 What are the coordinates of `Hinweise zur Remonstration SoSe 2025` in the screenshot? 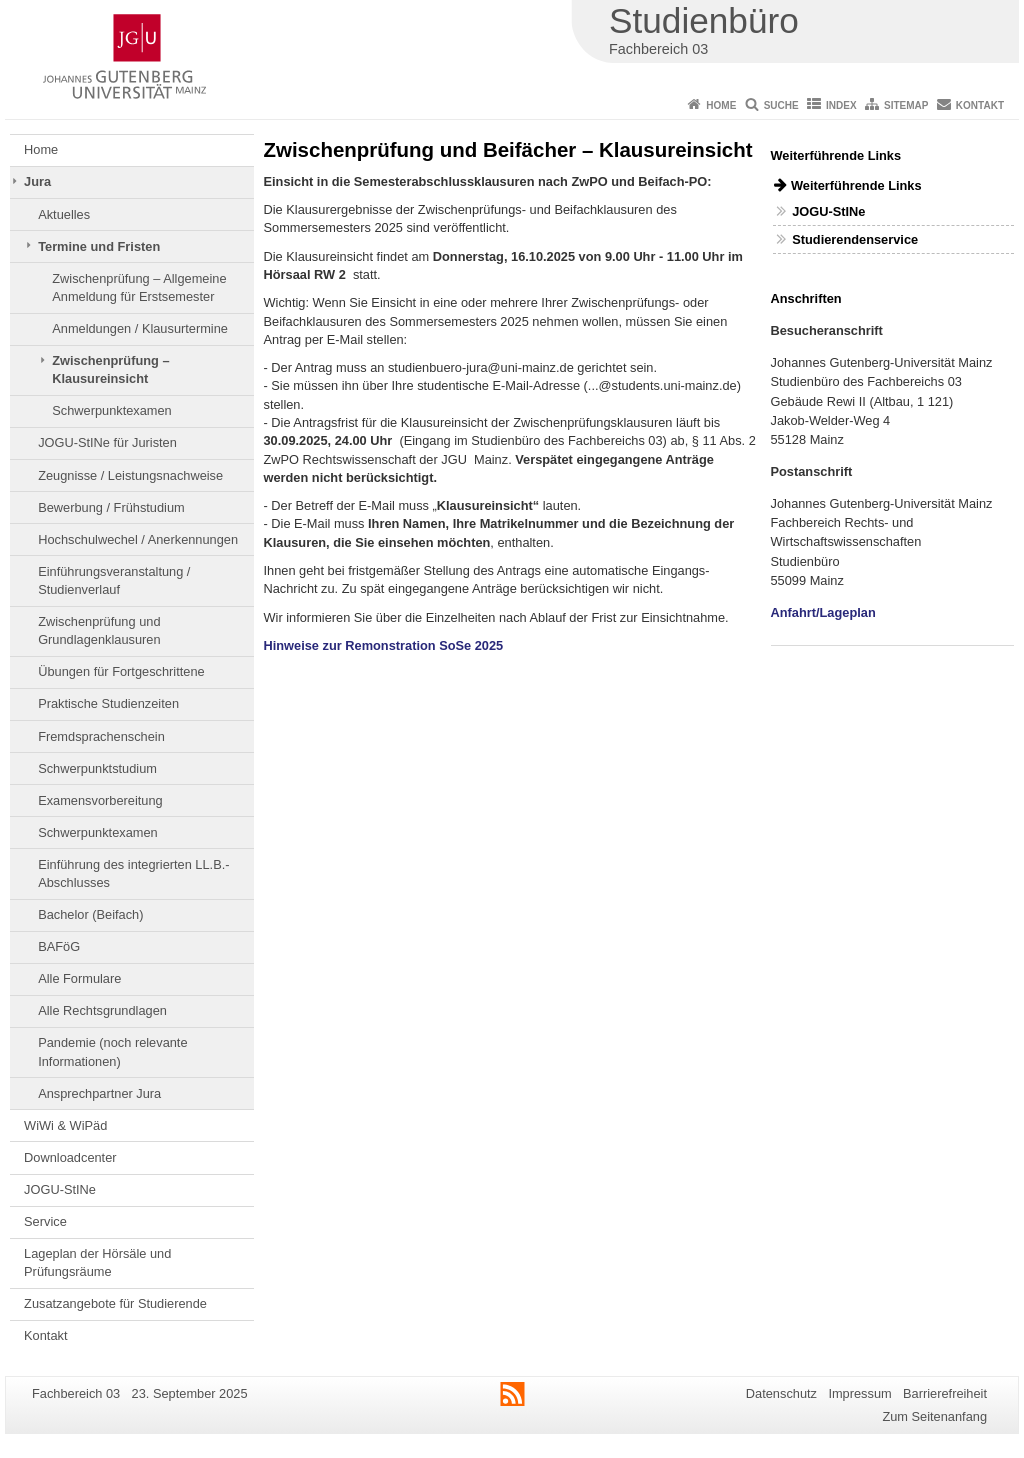 It's located at (384, 645).